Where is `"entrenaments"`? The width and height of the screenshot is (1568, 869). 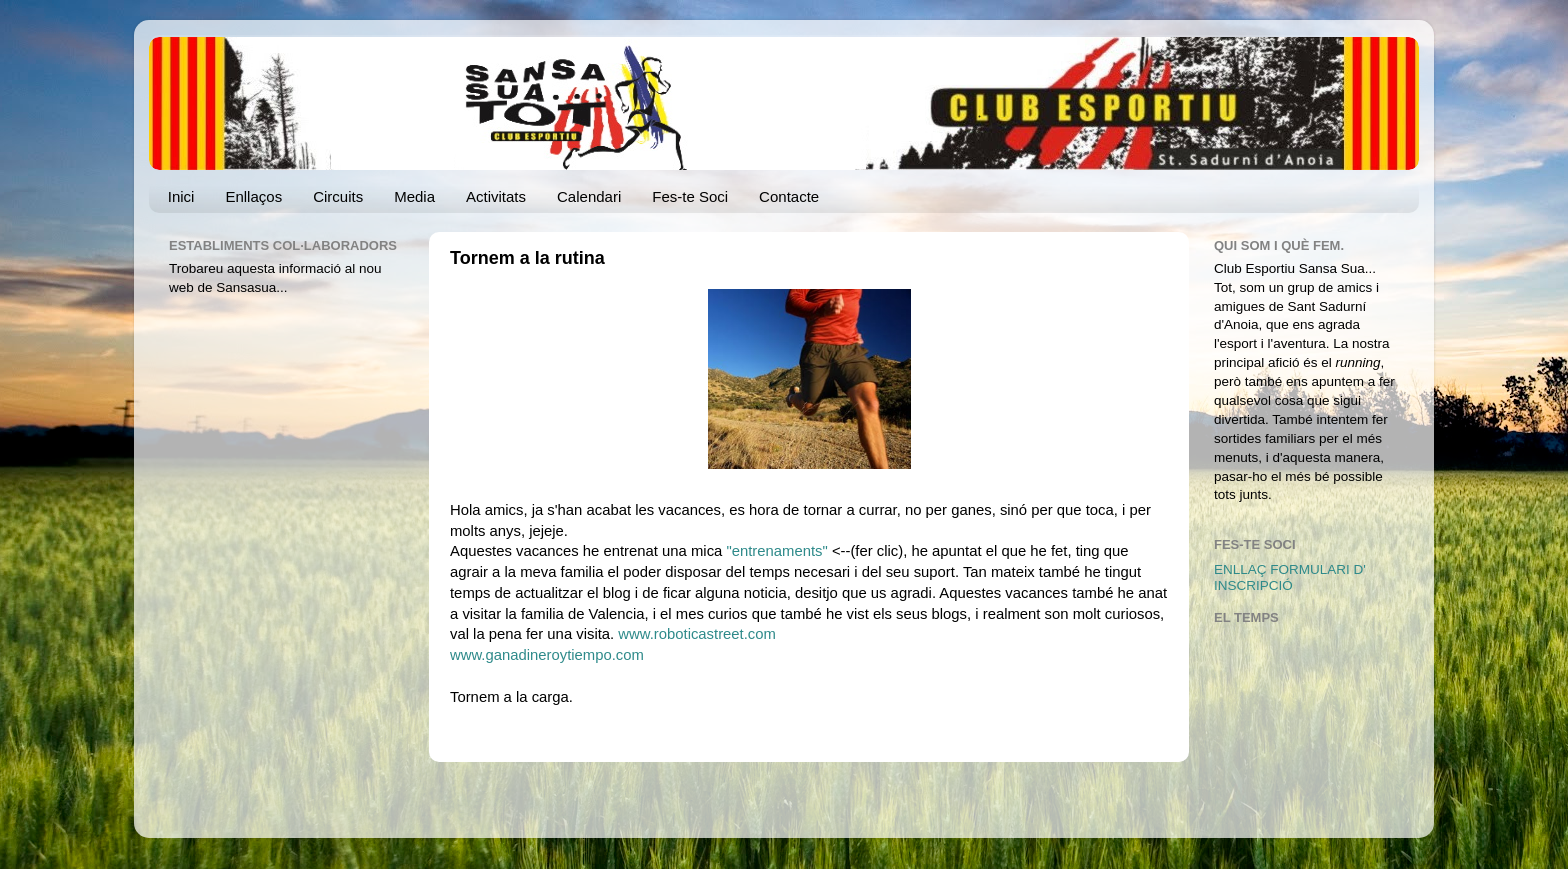 "entrenaments" is located at coordinates (778, 551).